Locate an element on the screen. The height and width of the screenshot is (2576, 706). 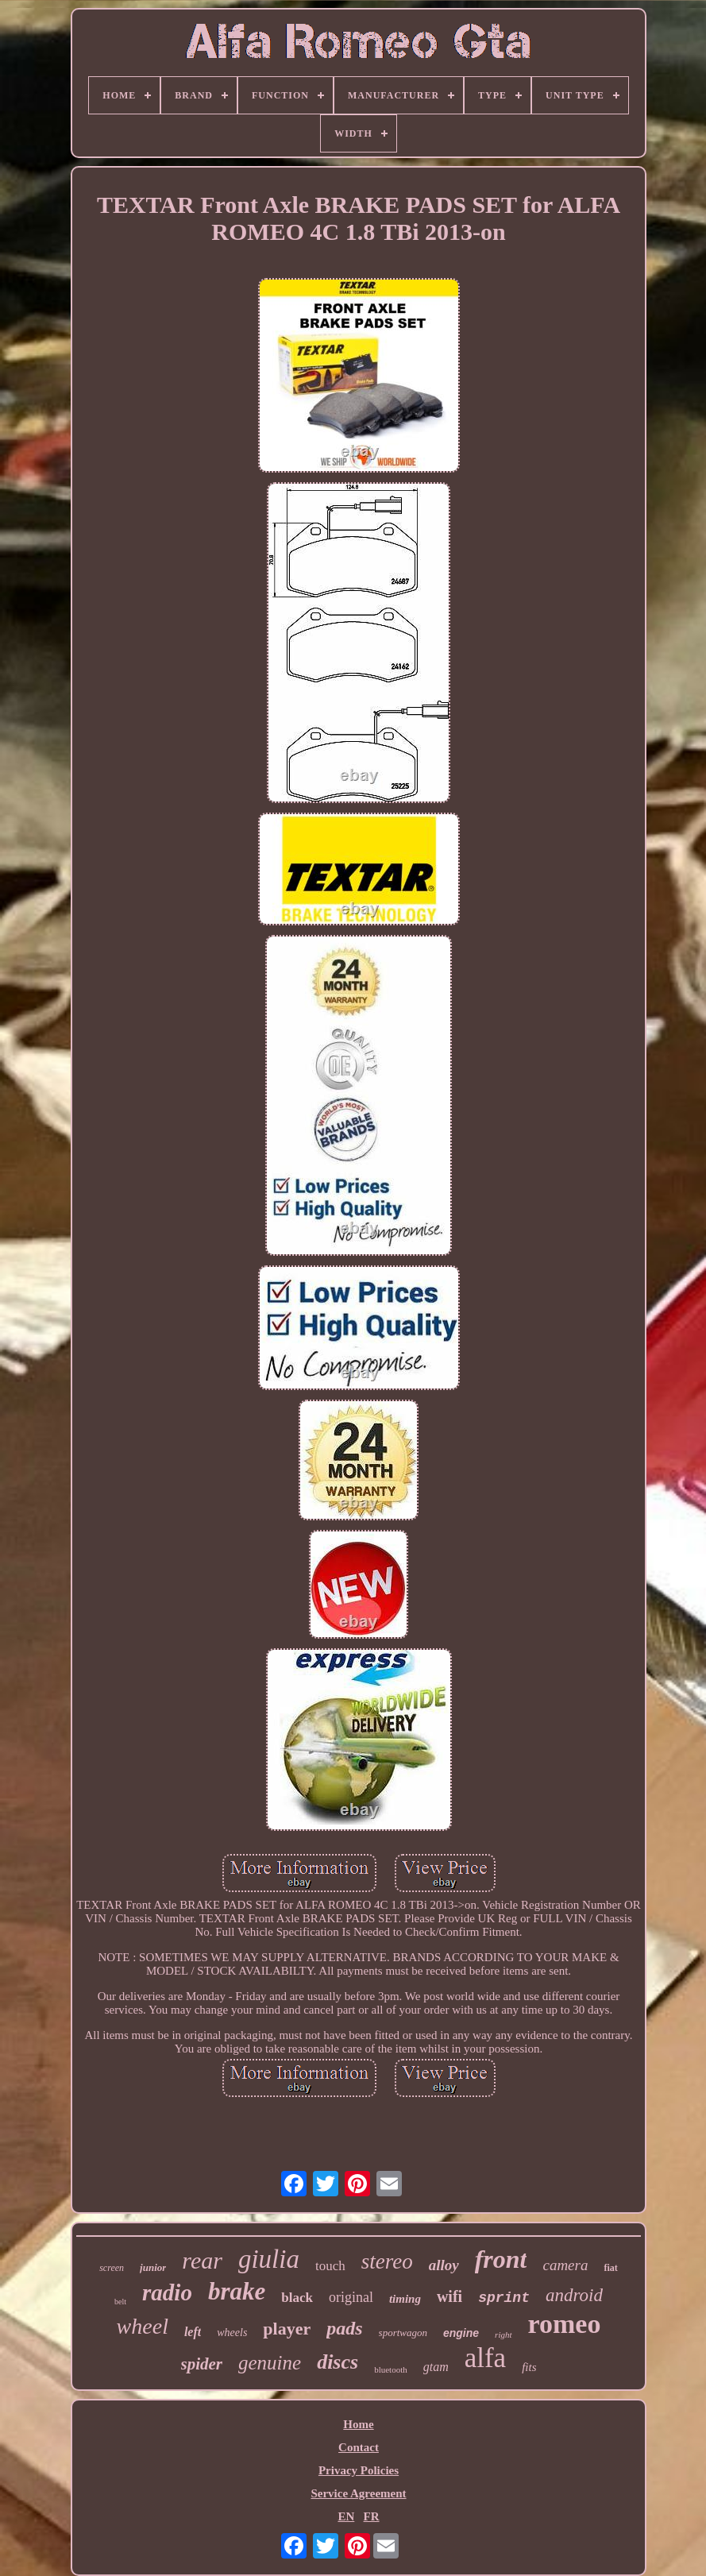
alloy is located at coordinates (444, 2265).